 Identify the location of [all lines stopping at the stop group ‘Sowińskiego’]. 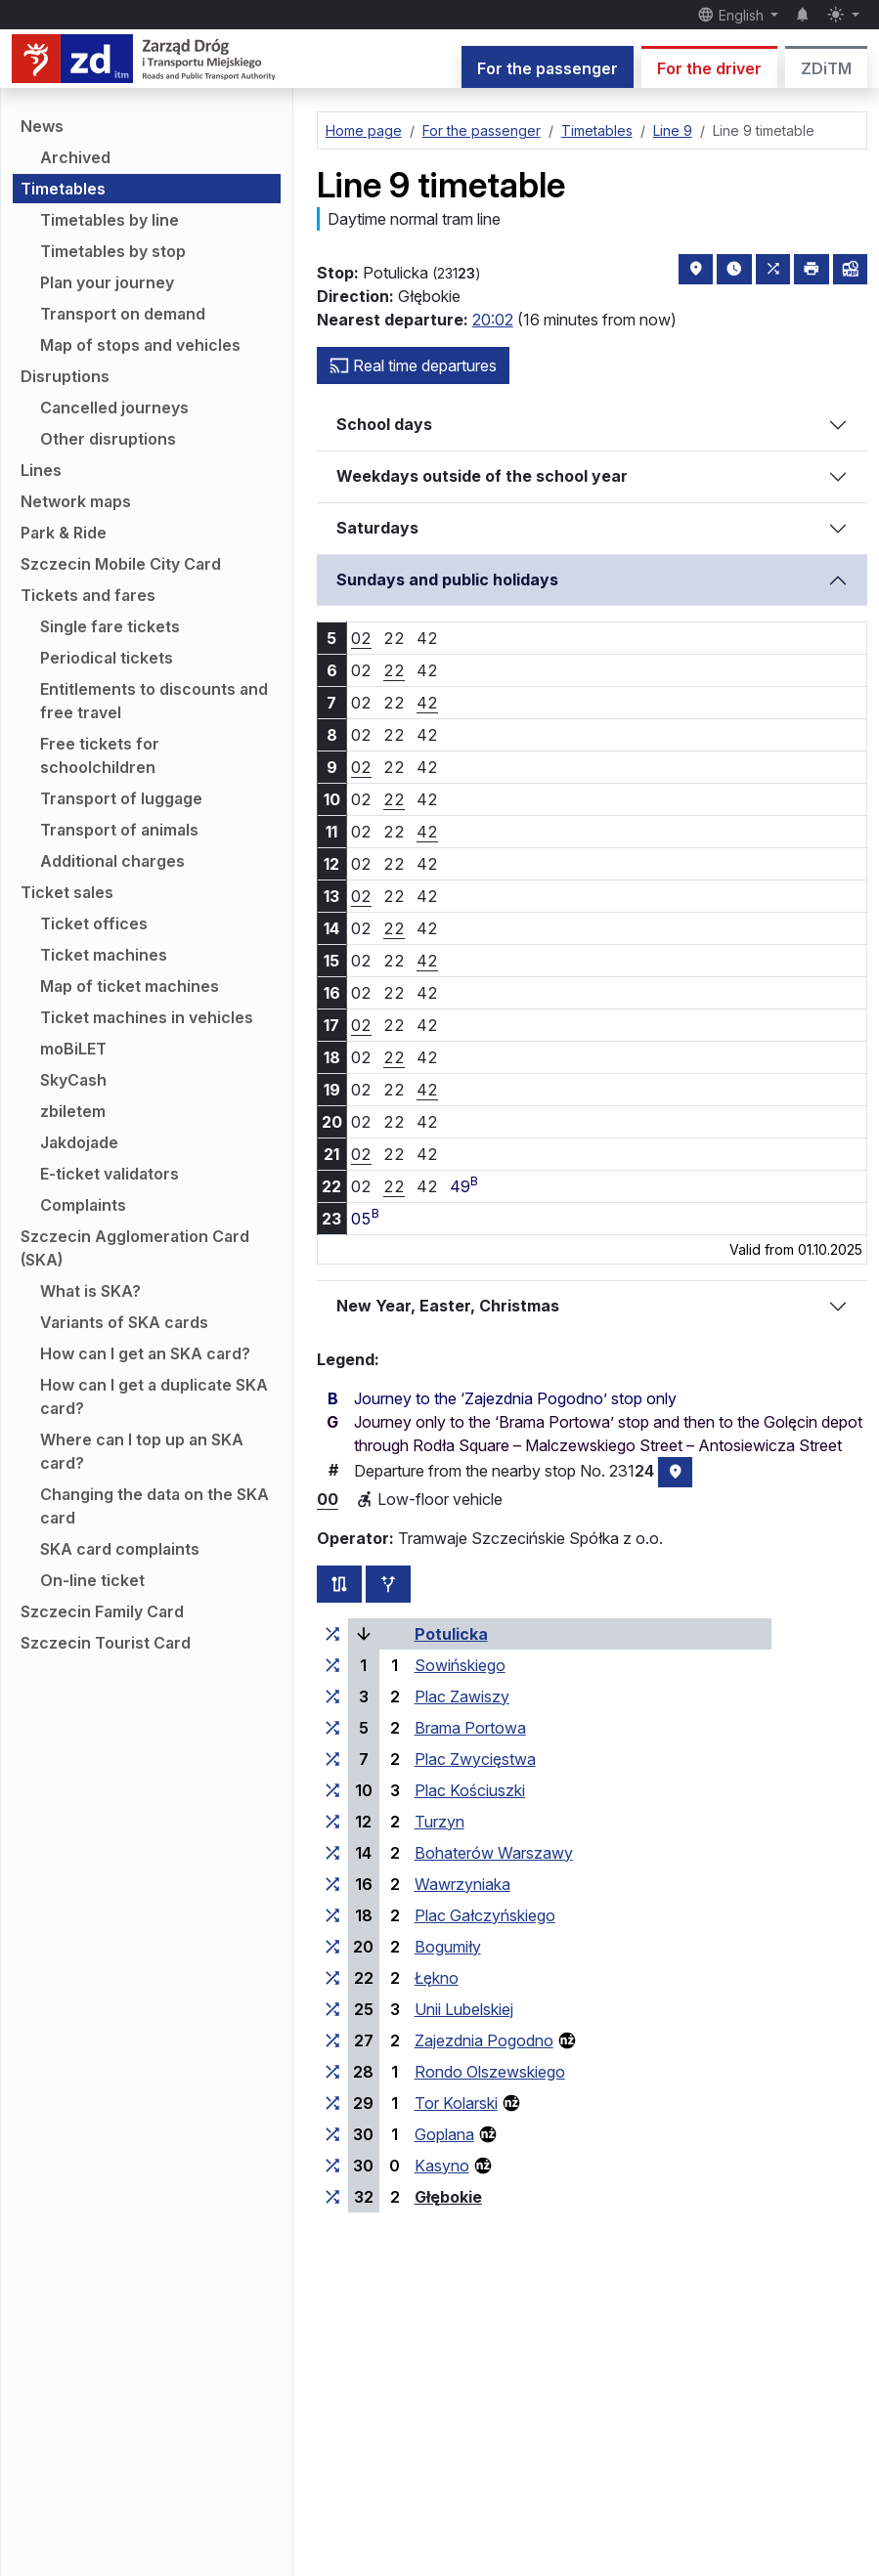
(332, 1665).